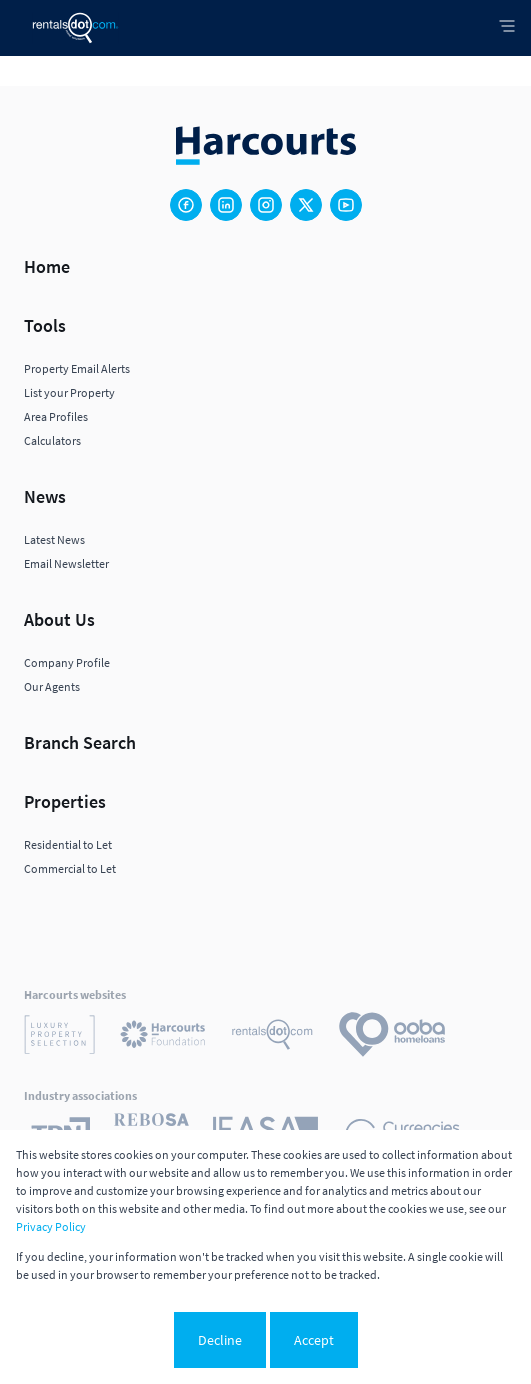 This screenshot has width=531, height=1384. What do you see at coordinates (314, 1340) in the screenshot?
I see `Accept` at bounding box center [314, 1340].